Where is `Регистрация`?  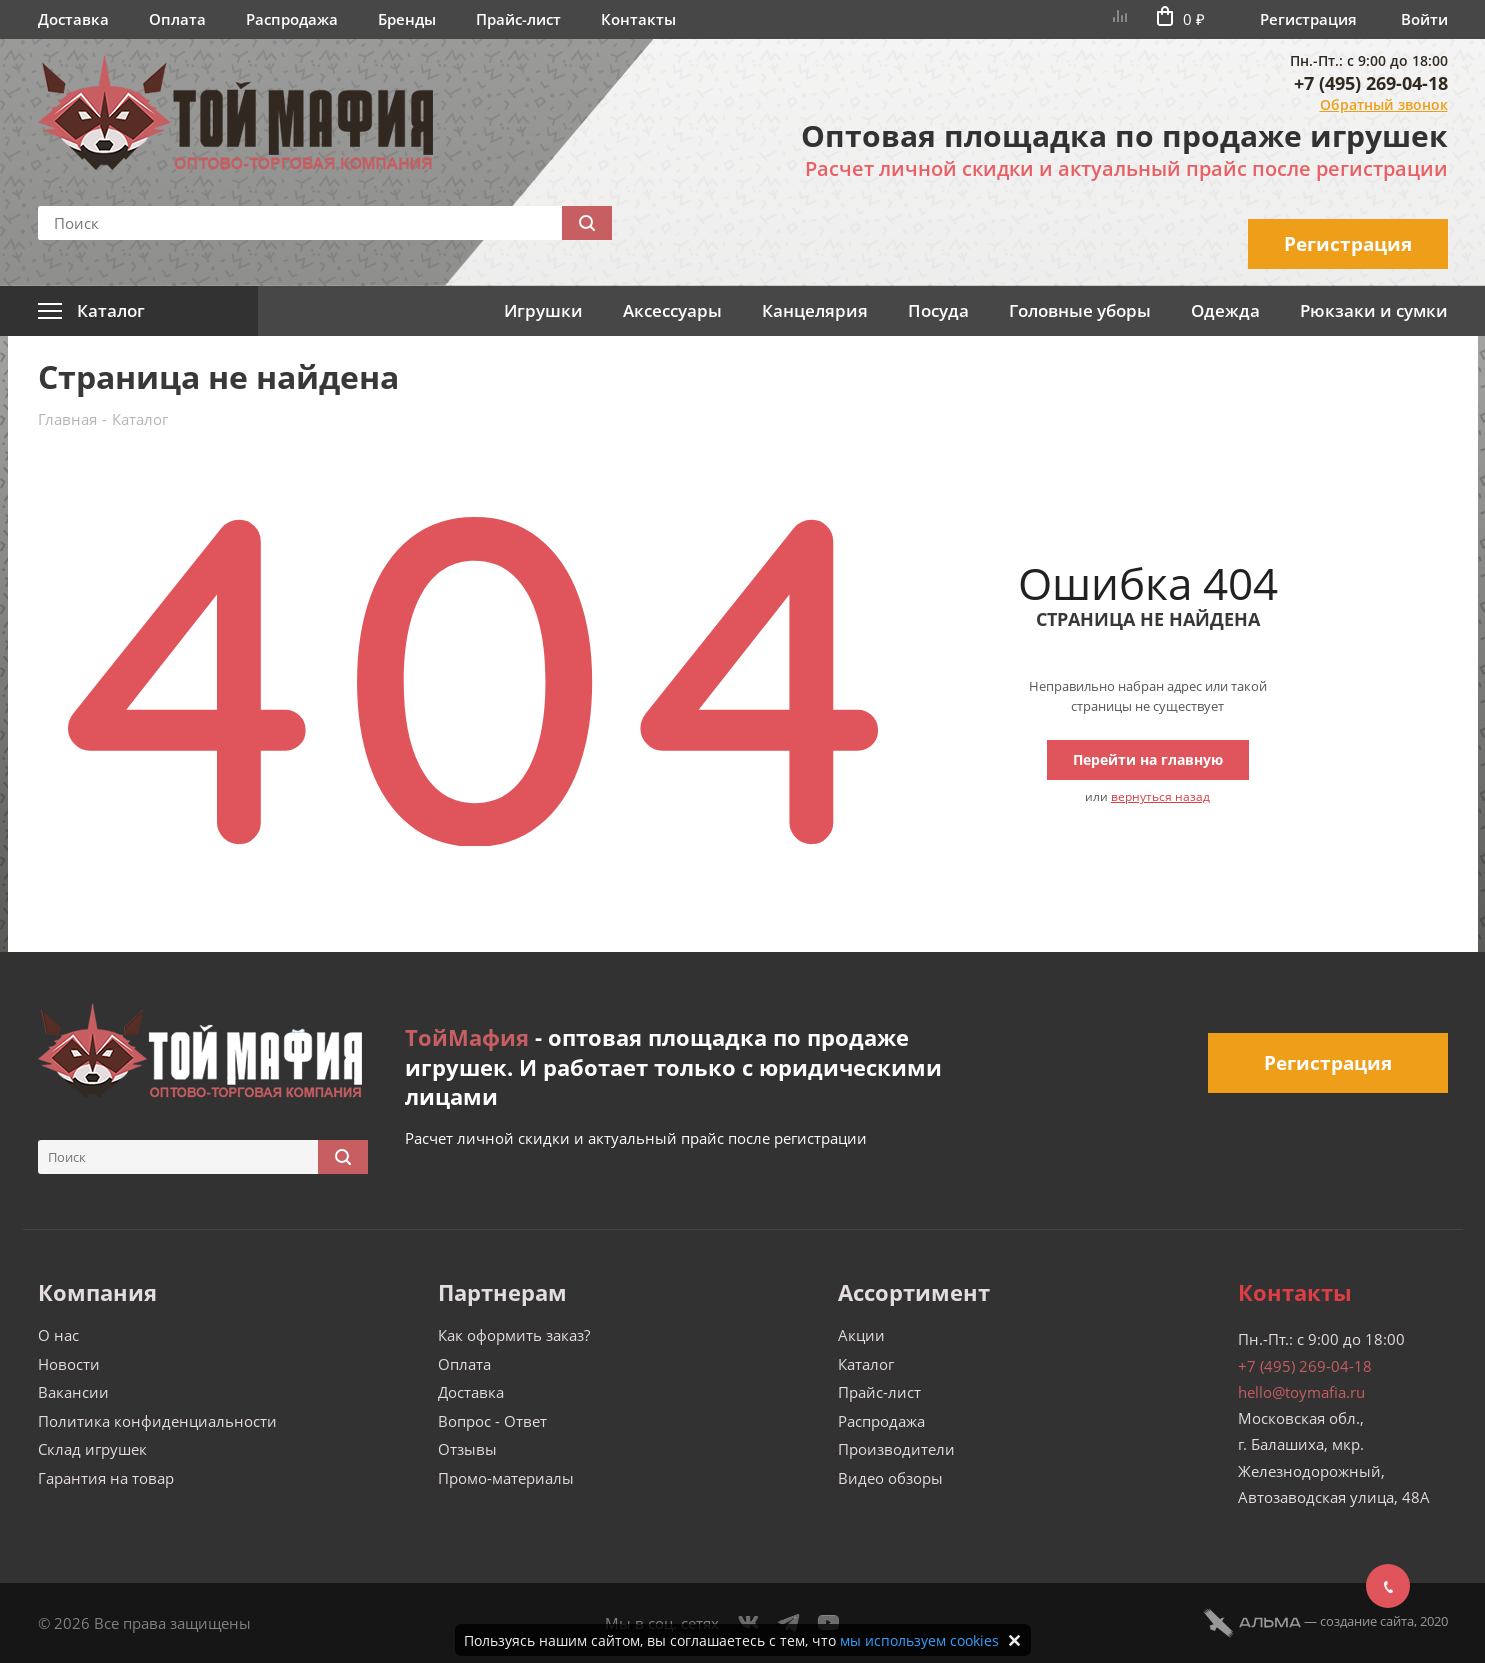 Регистрация is located at coordinates (1308, 19).